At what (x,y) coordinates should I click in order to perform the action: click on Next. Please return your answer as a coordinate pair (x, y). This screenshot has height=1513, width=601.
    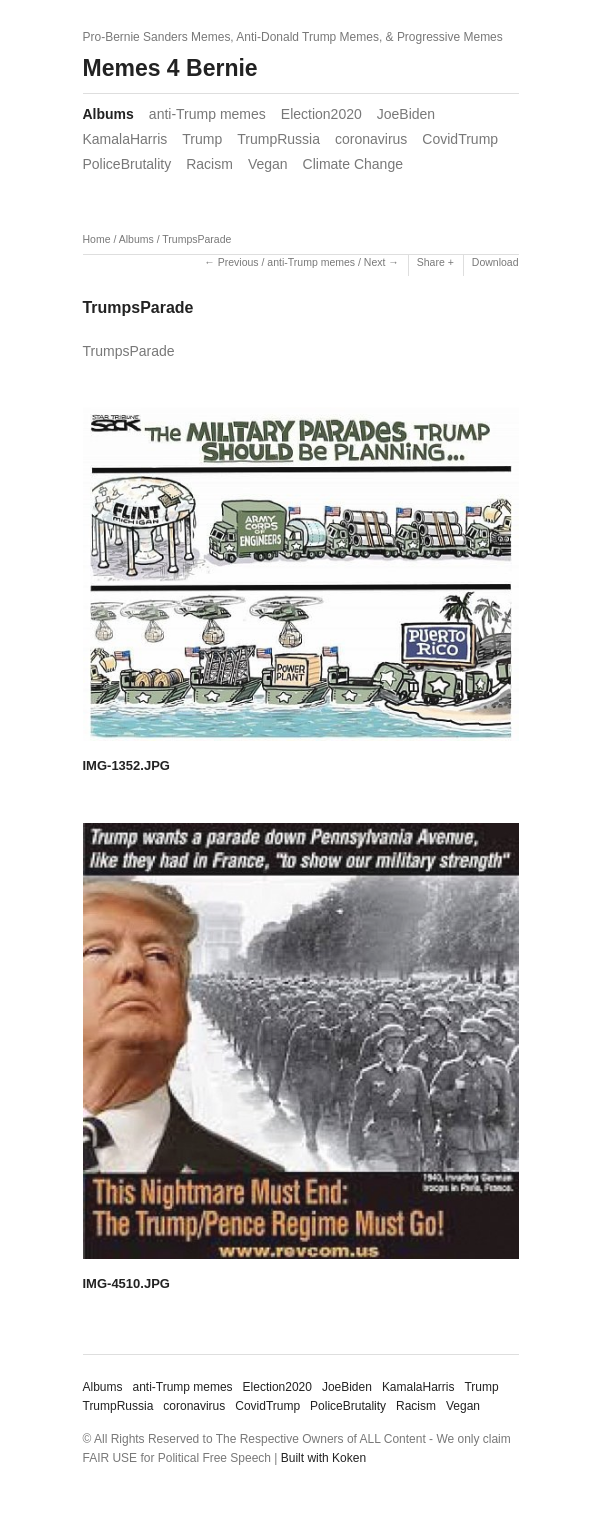
    Looking at the image, I should click on (375, 262).